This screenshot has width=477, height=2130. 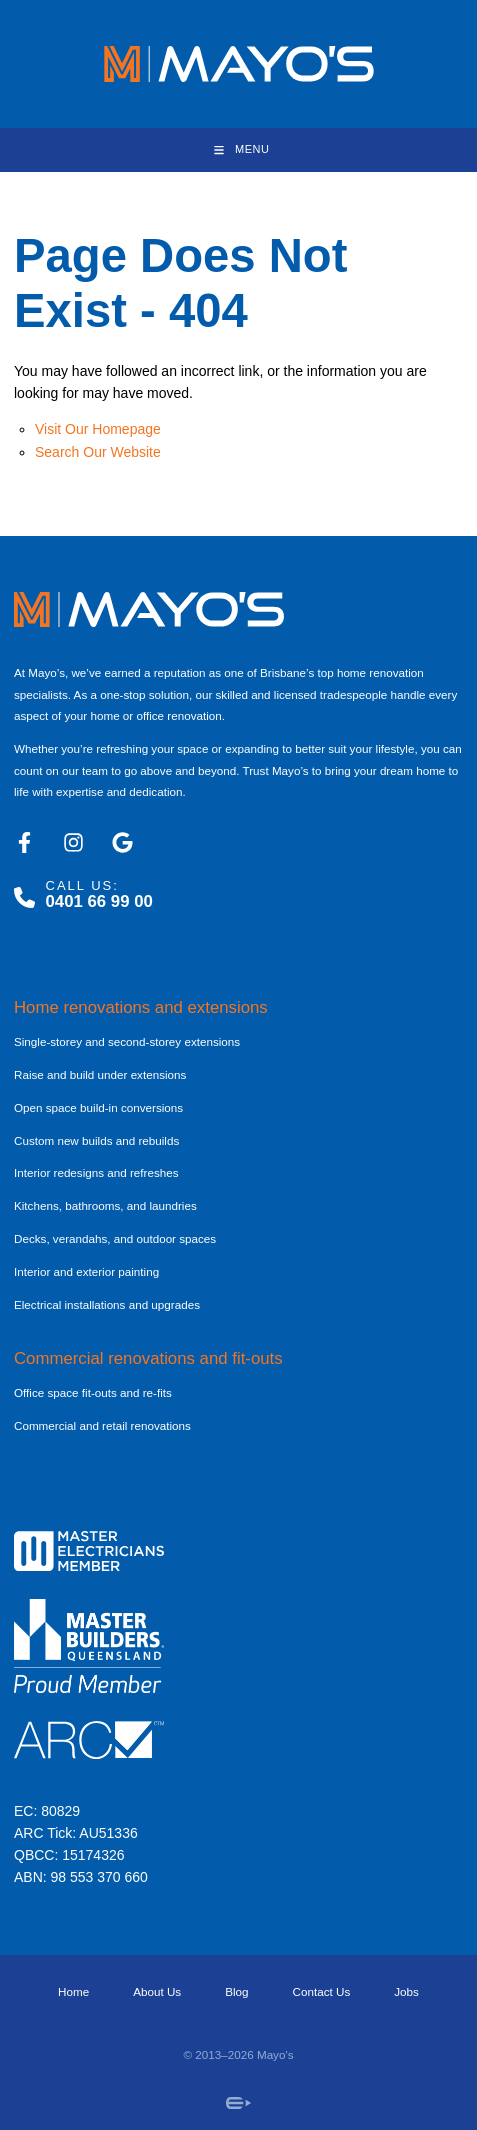 What do you see at coordinates (98, 429) in the screenshot?
I see `Visit Our Homepage` at bounding box center [98, 429].